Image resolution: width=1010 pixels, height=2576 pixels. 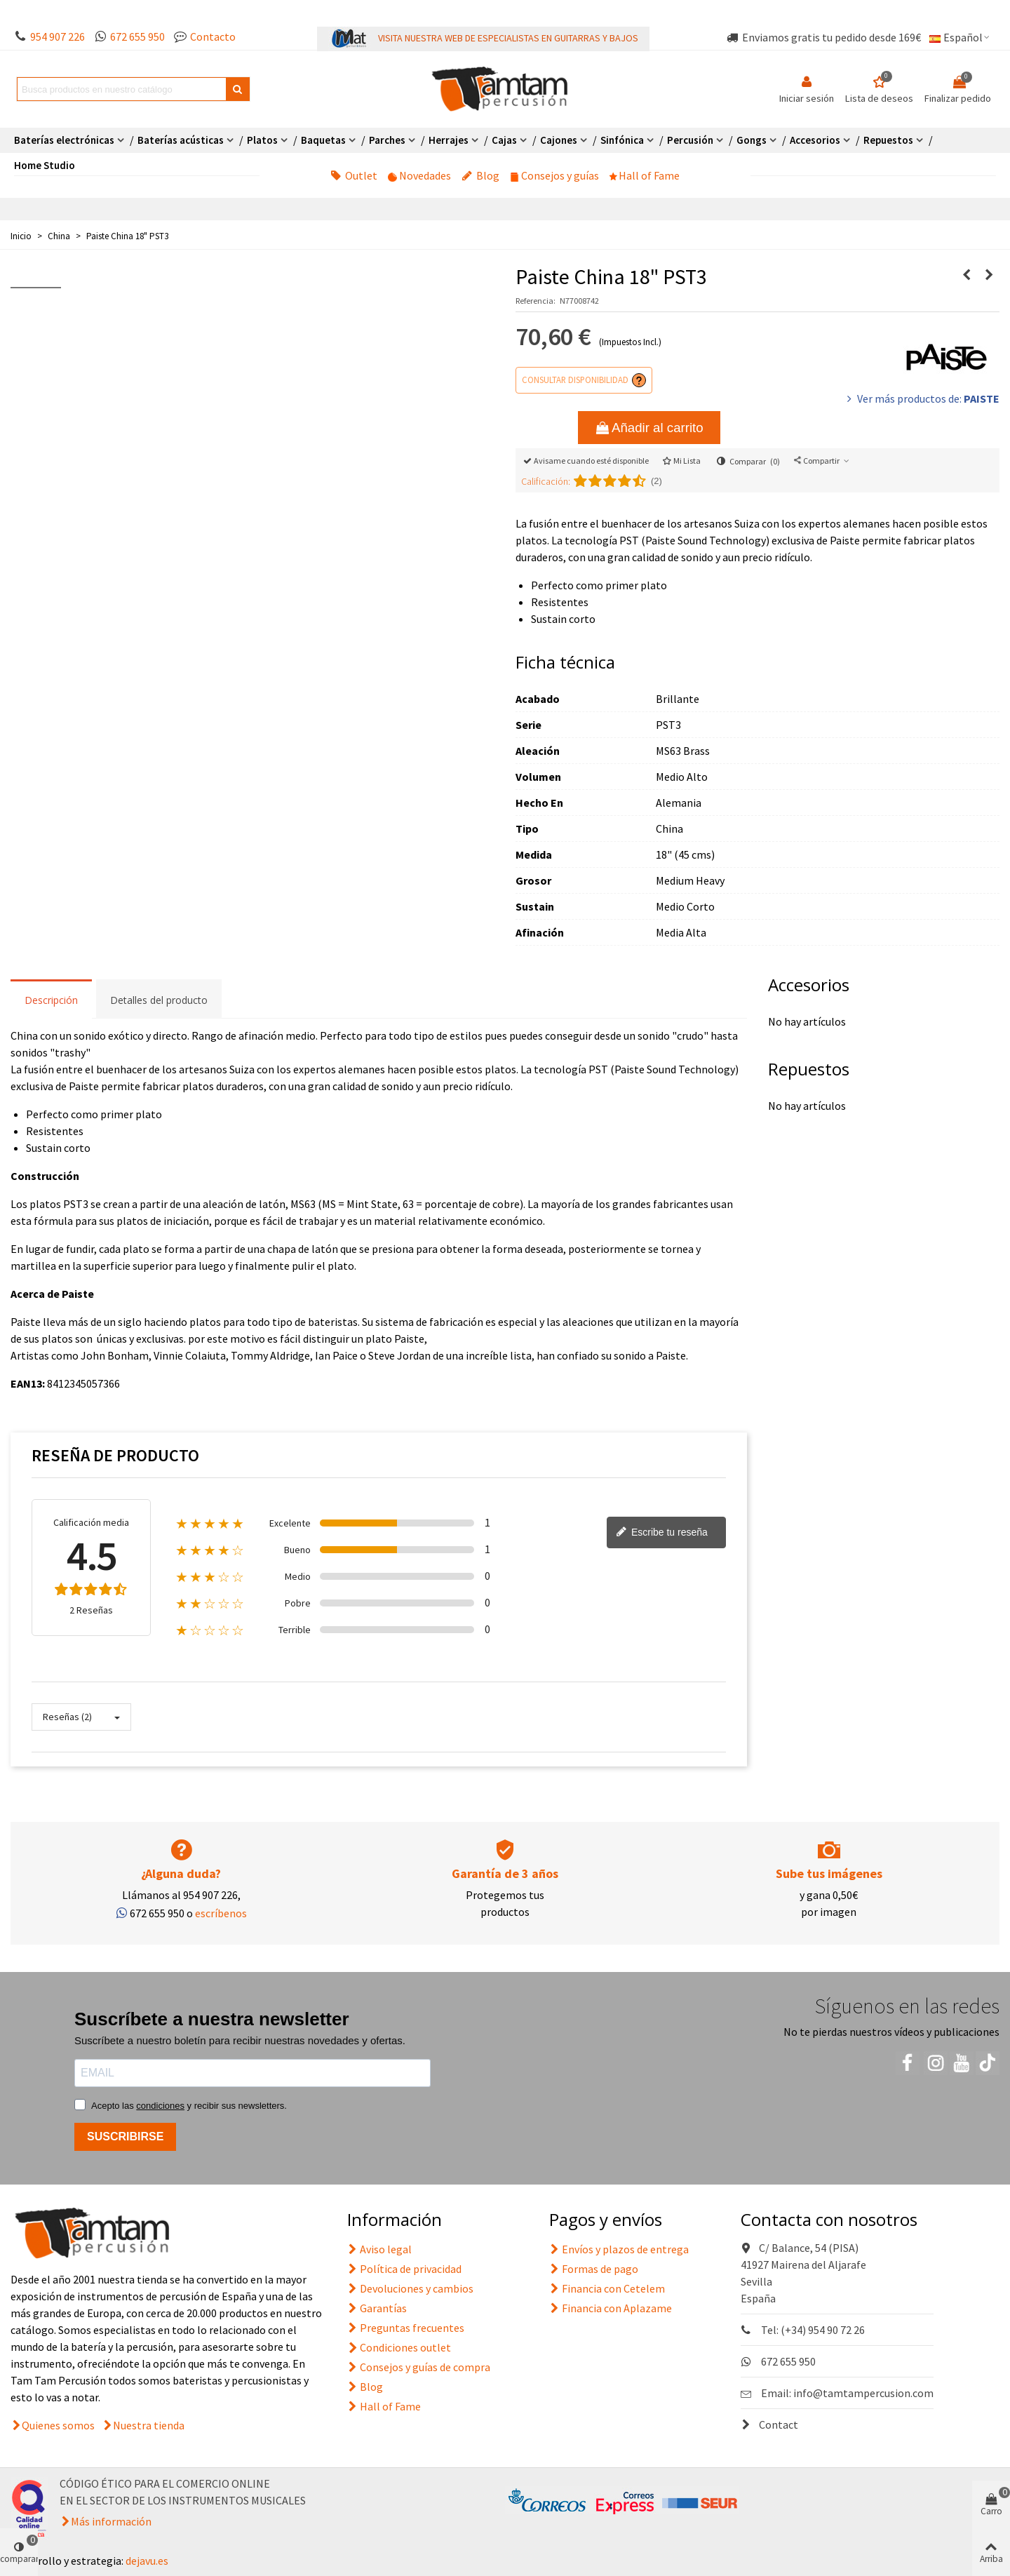 What do you see at coordinates (111, 2521) in the screenshot?
I see `Más información` at bounding box center [111, 2521].